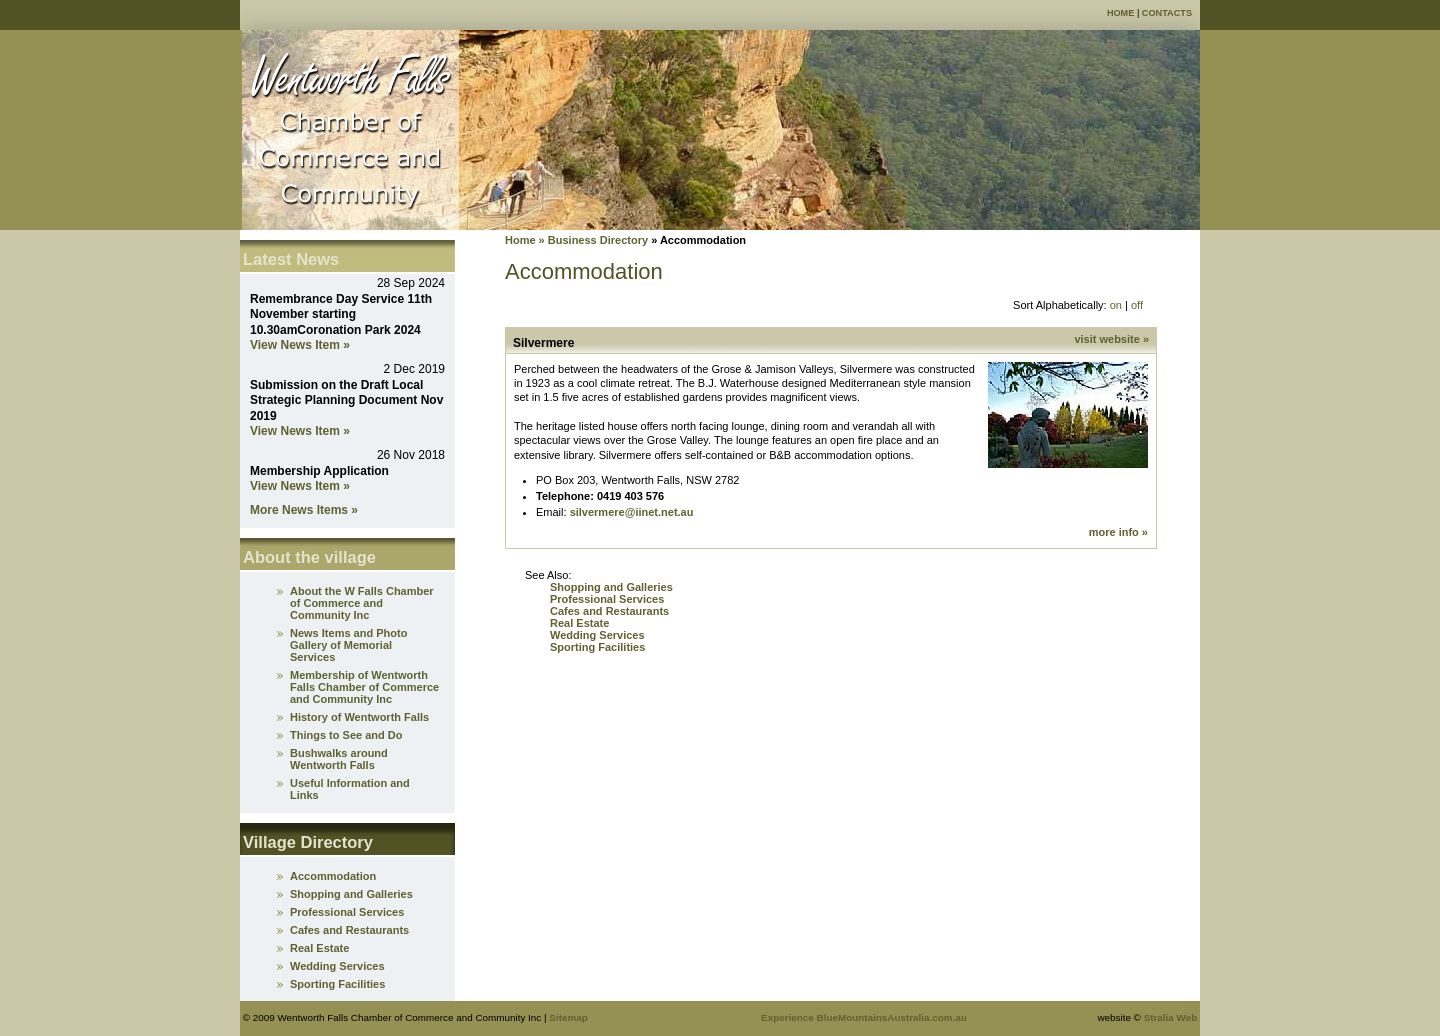 The width and height of the screenshot is (1440, 1036). What do you see at coordinates (1116, 305) in the screenshot?
I see `on` at bounding box center [1116, 305].